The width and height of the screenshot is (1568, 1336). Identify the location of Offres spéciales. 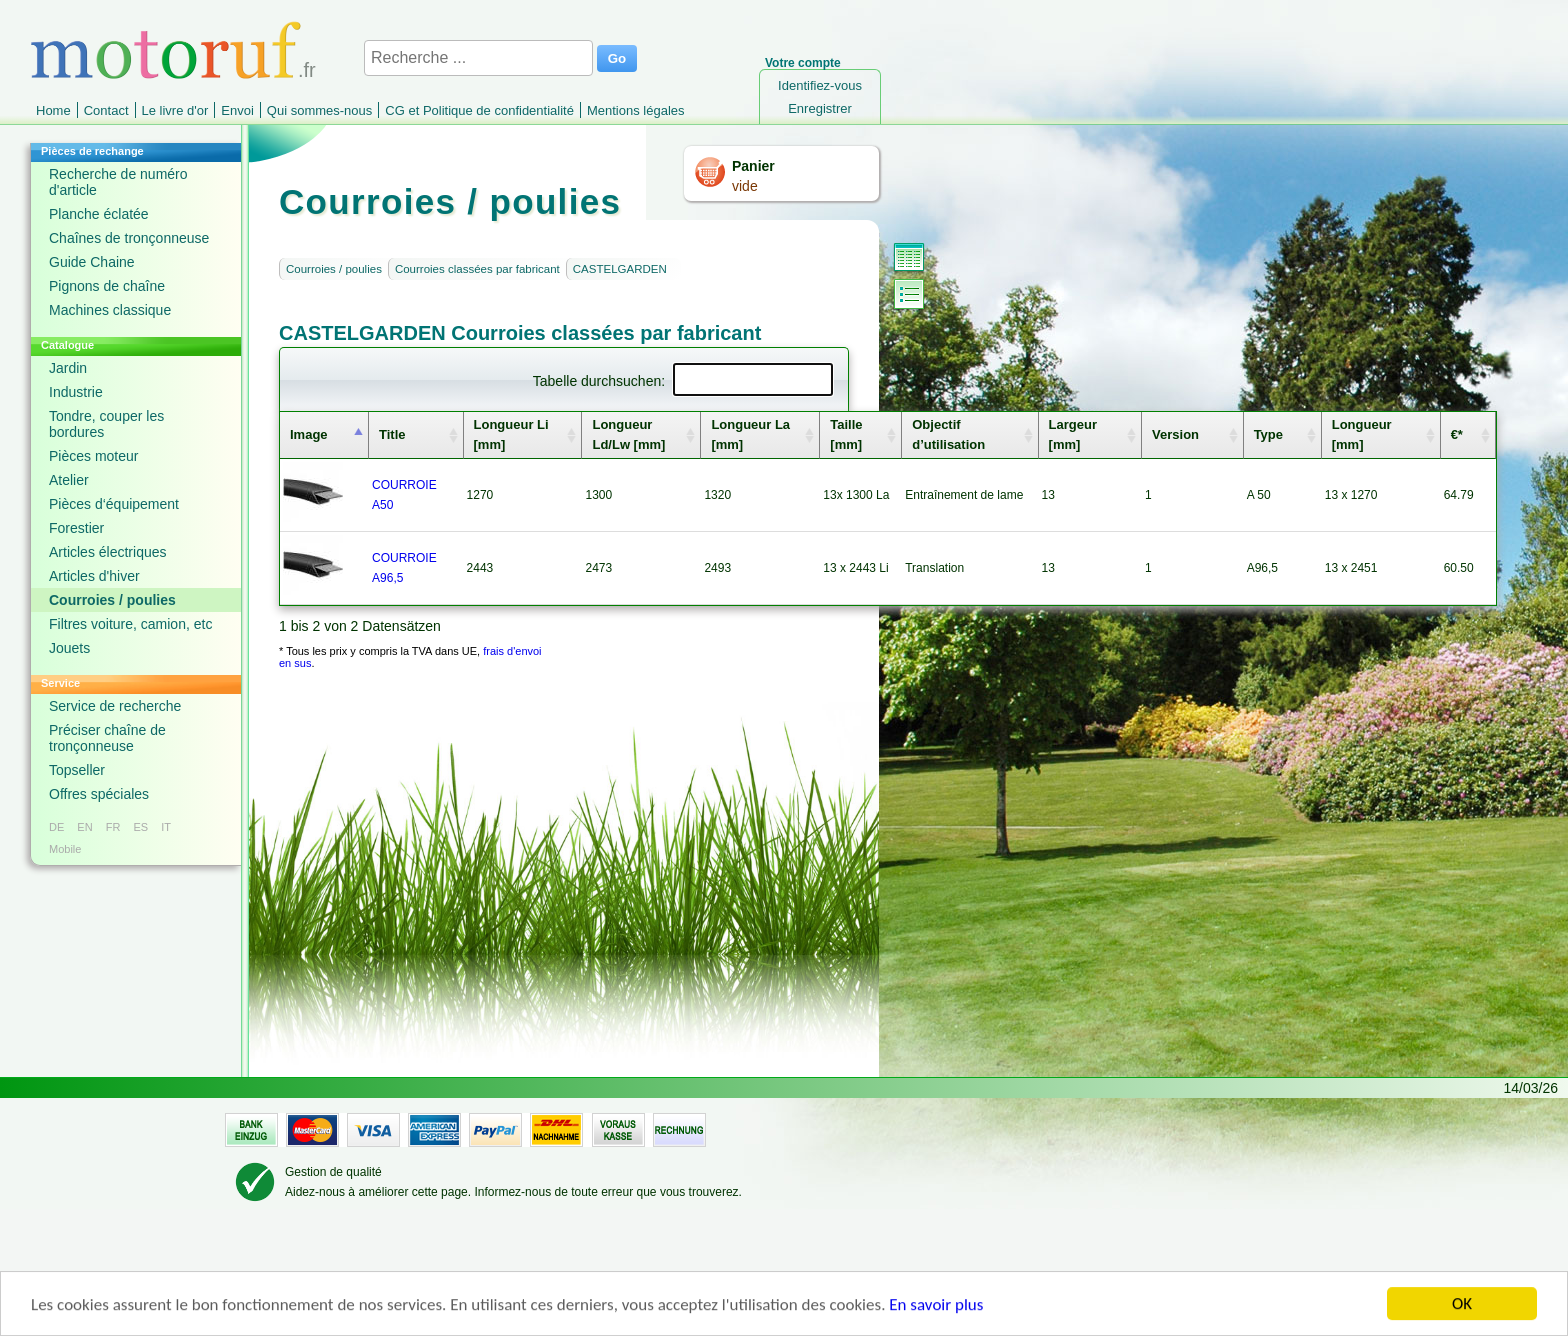
(99, 794).